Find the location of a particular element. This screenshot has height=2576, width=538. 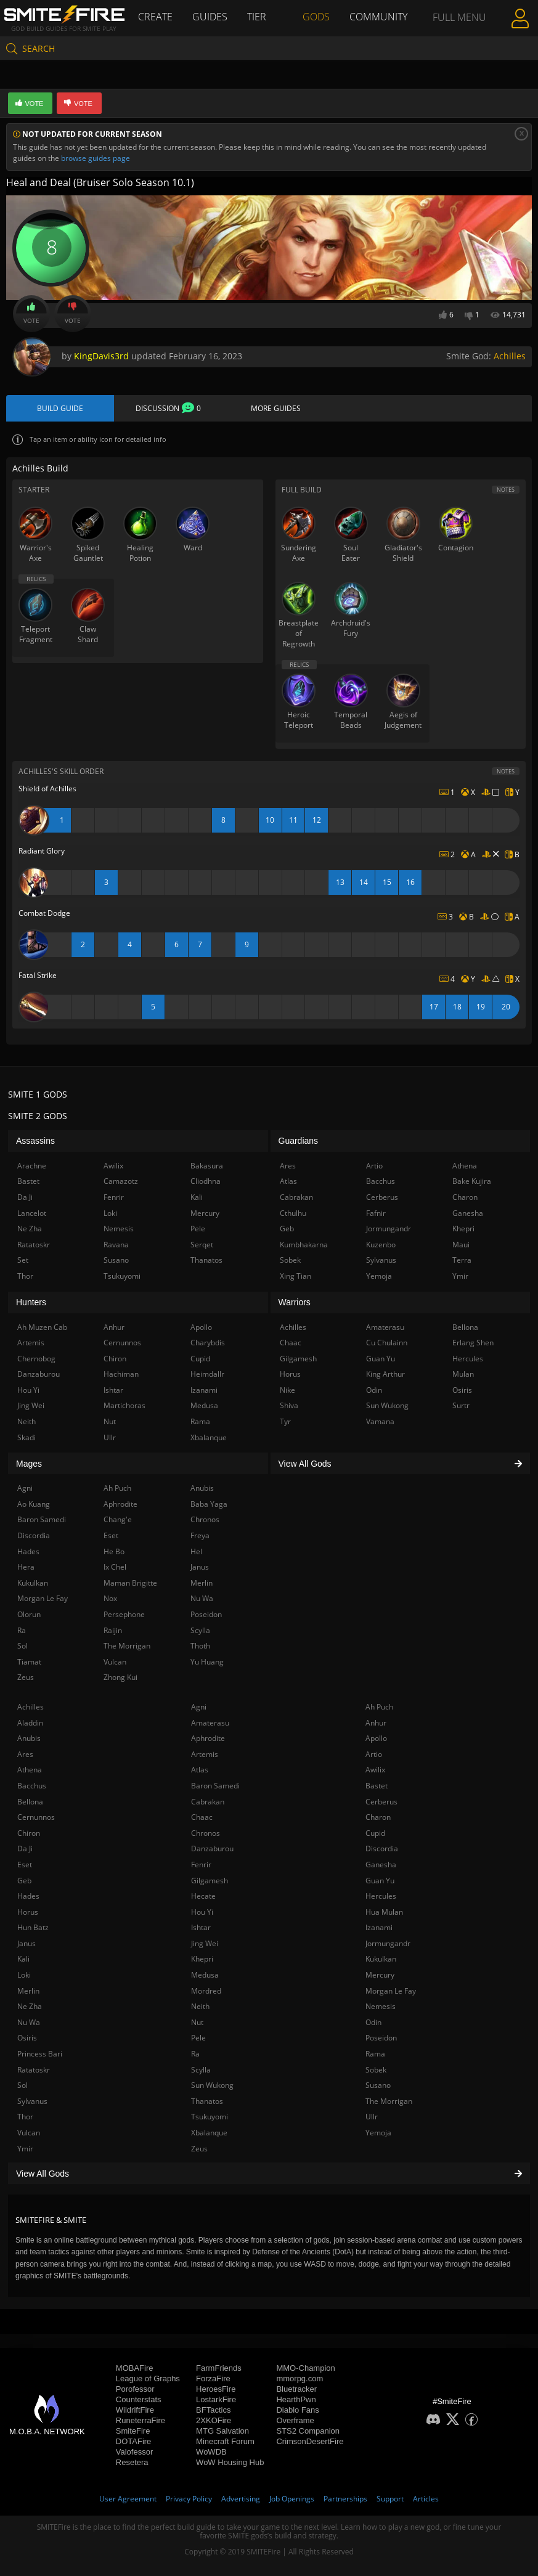

Yu Huang is located at coordinates (207, 1662).